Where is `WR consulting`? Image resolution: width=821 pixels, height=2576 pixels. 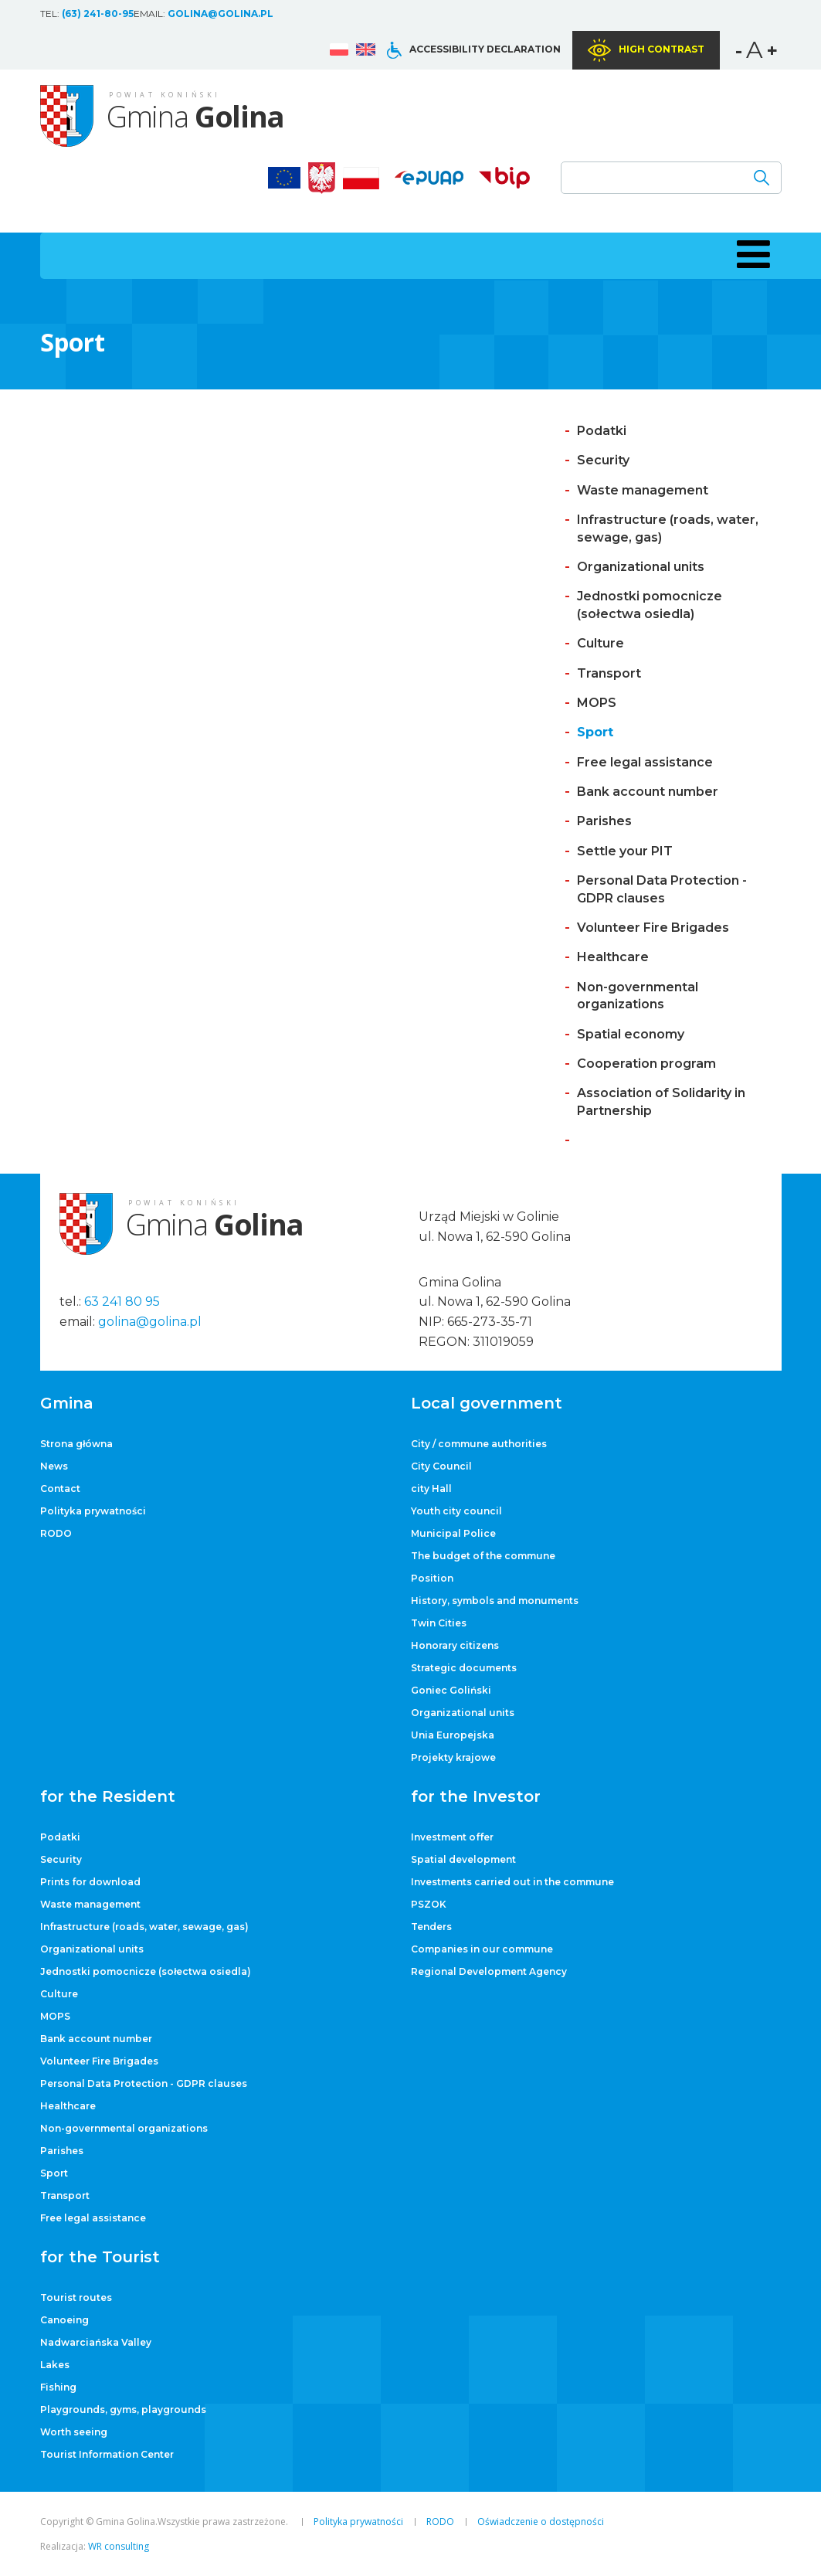
WR consulting is located at coordinates (118, 2546).